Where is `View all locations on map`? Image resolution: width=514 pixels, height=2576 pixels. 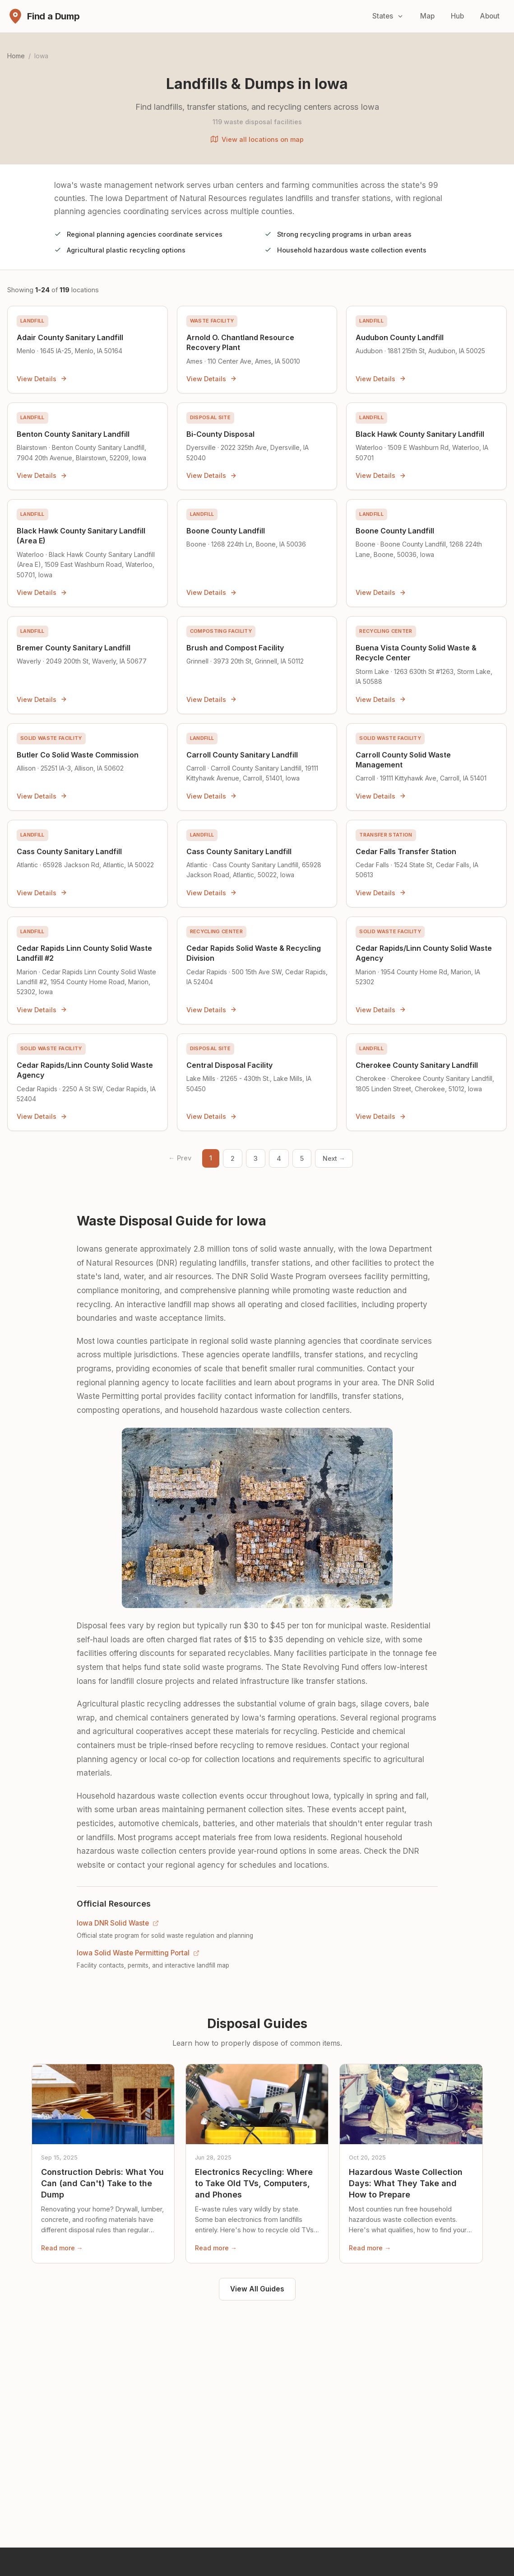
View all locations on map is located at coordinates (257, 139).